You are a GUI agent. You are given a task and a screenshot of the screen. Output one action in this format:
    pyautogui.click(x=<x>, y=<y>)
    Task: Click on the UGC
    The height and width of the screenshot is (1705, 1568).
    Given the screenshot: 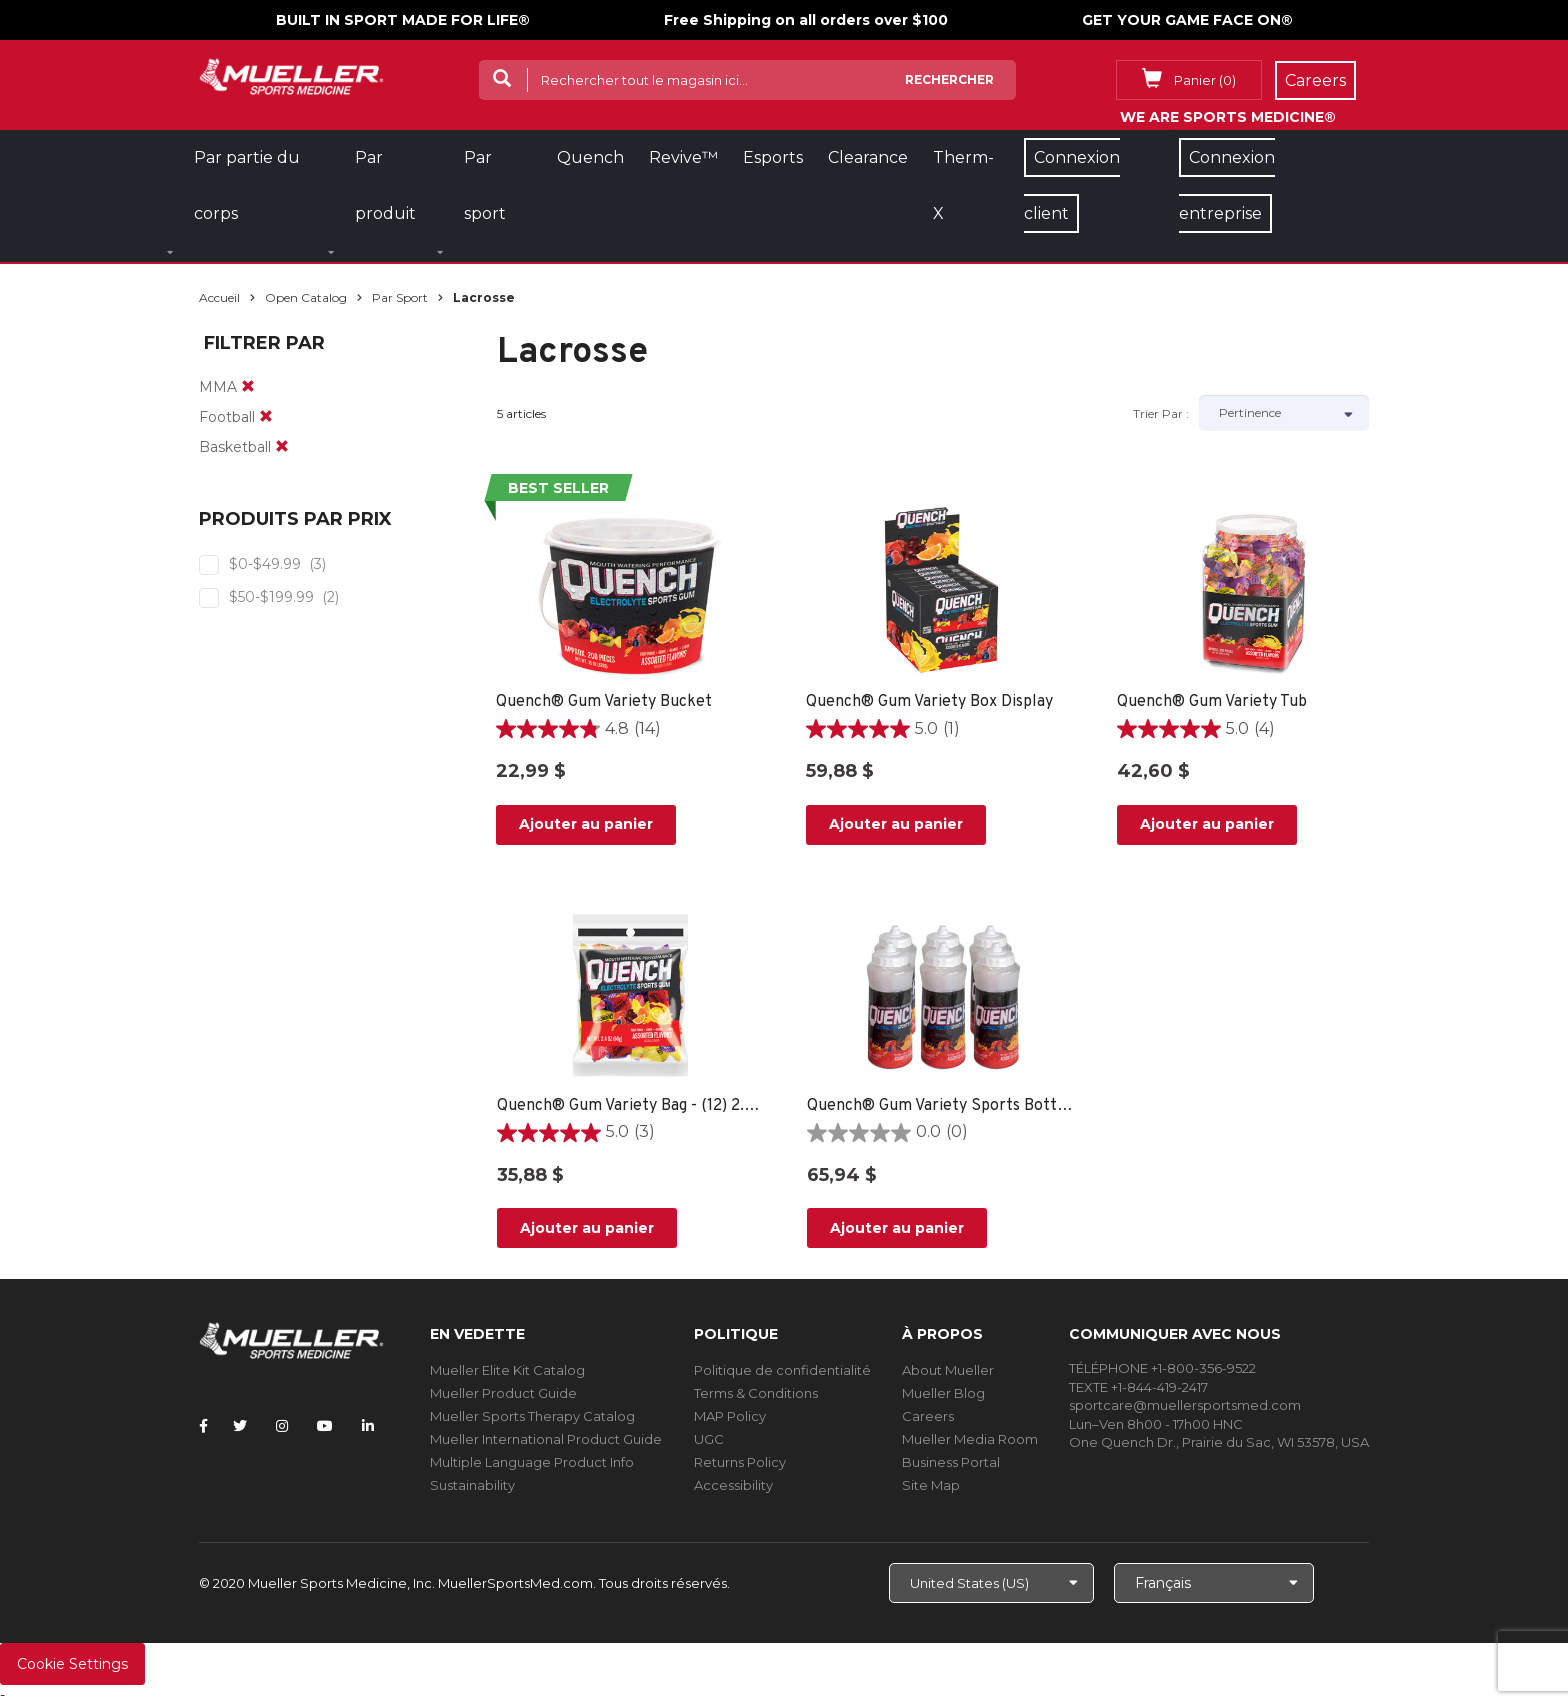 What is the action you would take?
    pyautogui.click(x=709, y=1439)
    